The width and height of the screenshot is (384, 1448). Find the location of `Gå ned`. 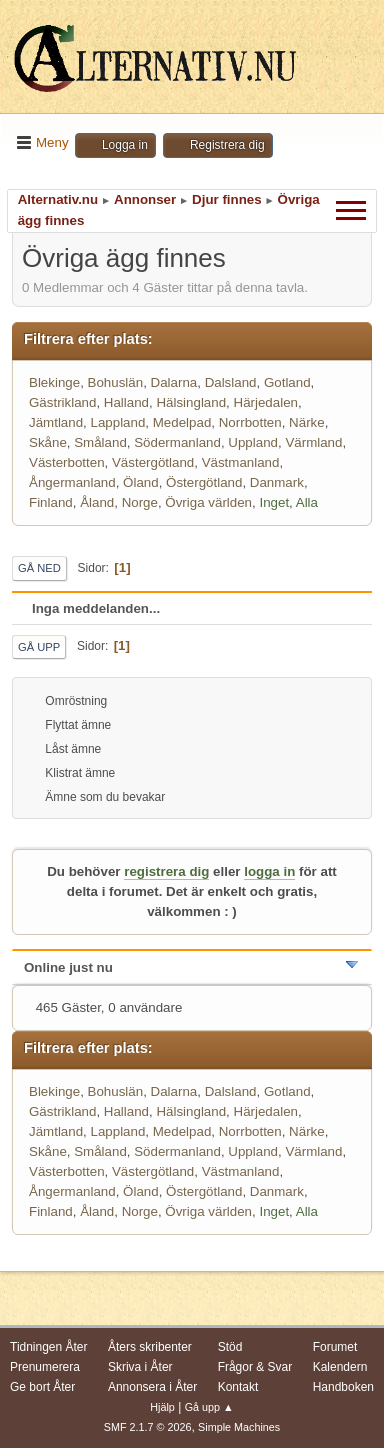

Gå ned is located at coordinates (39, 568).